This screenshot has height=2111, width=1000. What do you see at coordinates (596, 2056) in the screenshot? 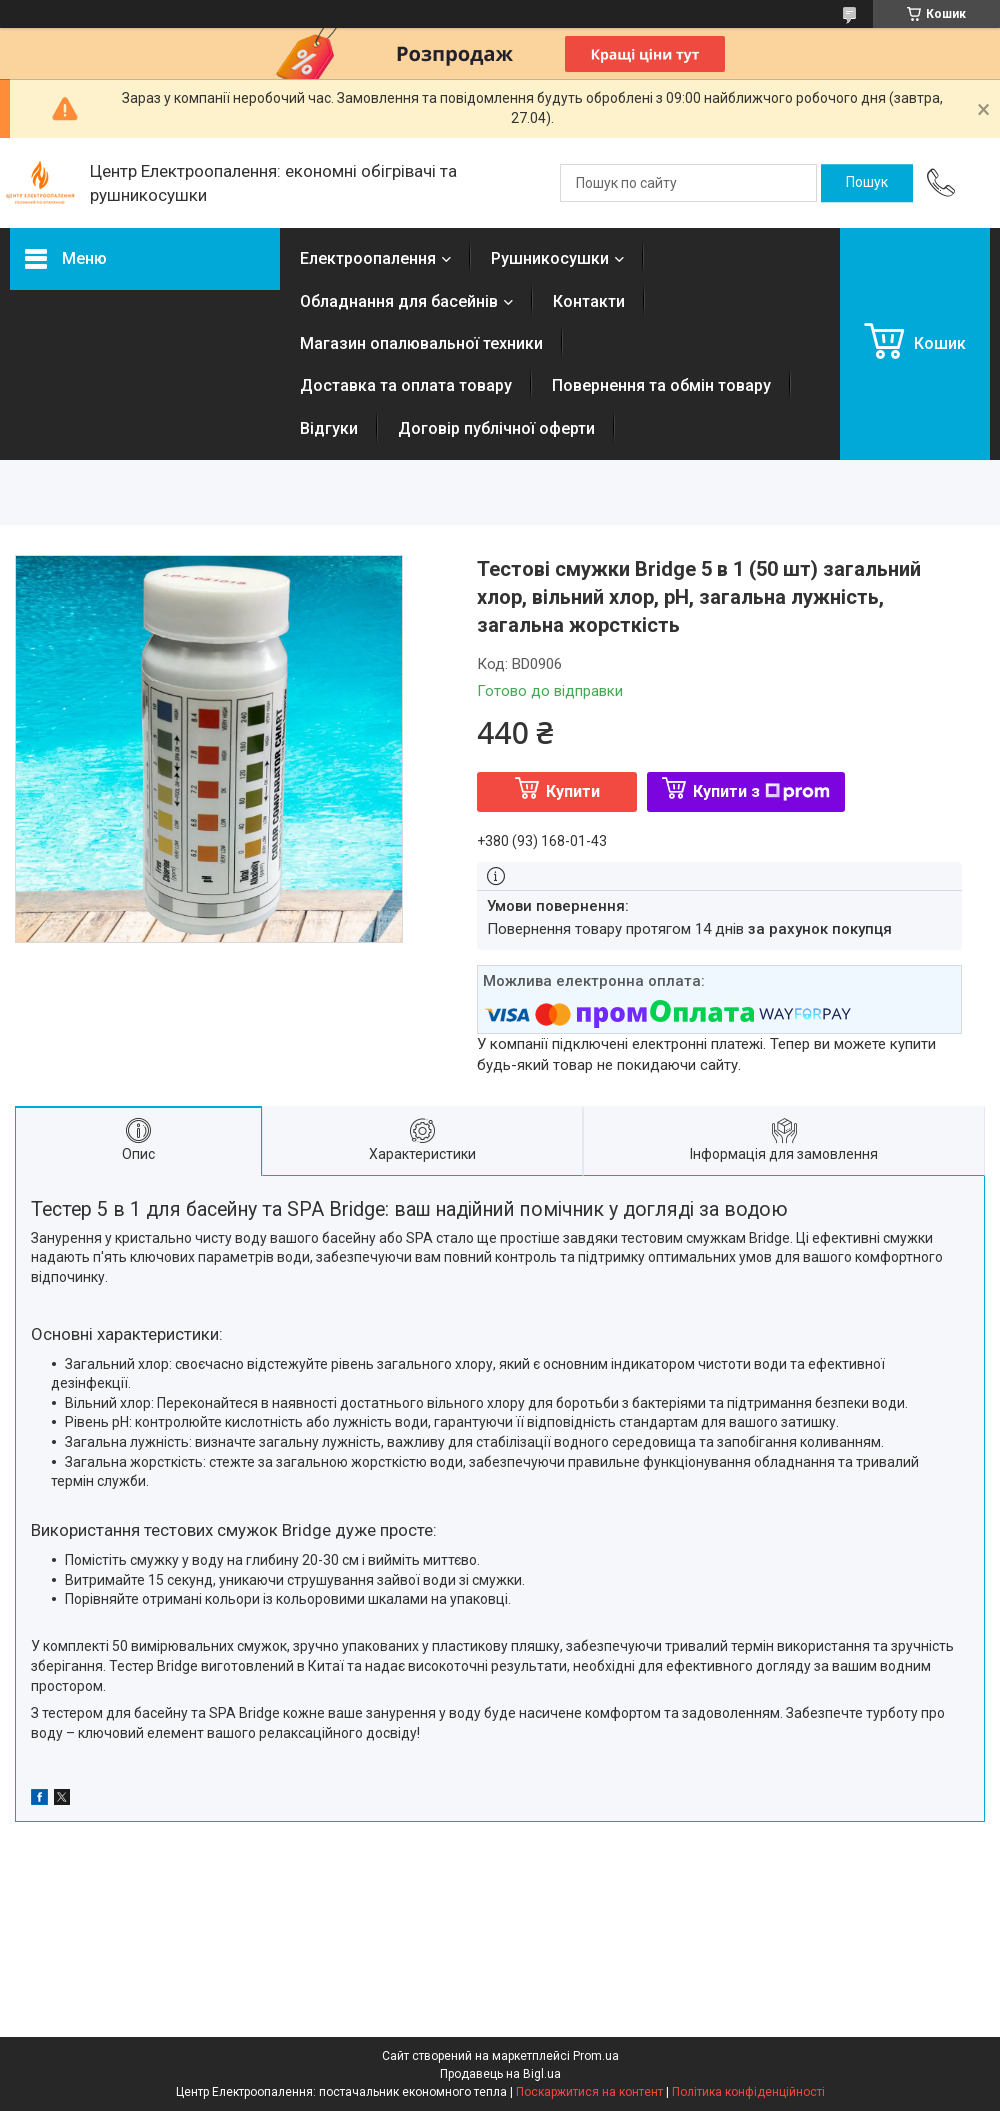
I see `Prom.ua` at bounding box center [596, 2056].